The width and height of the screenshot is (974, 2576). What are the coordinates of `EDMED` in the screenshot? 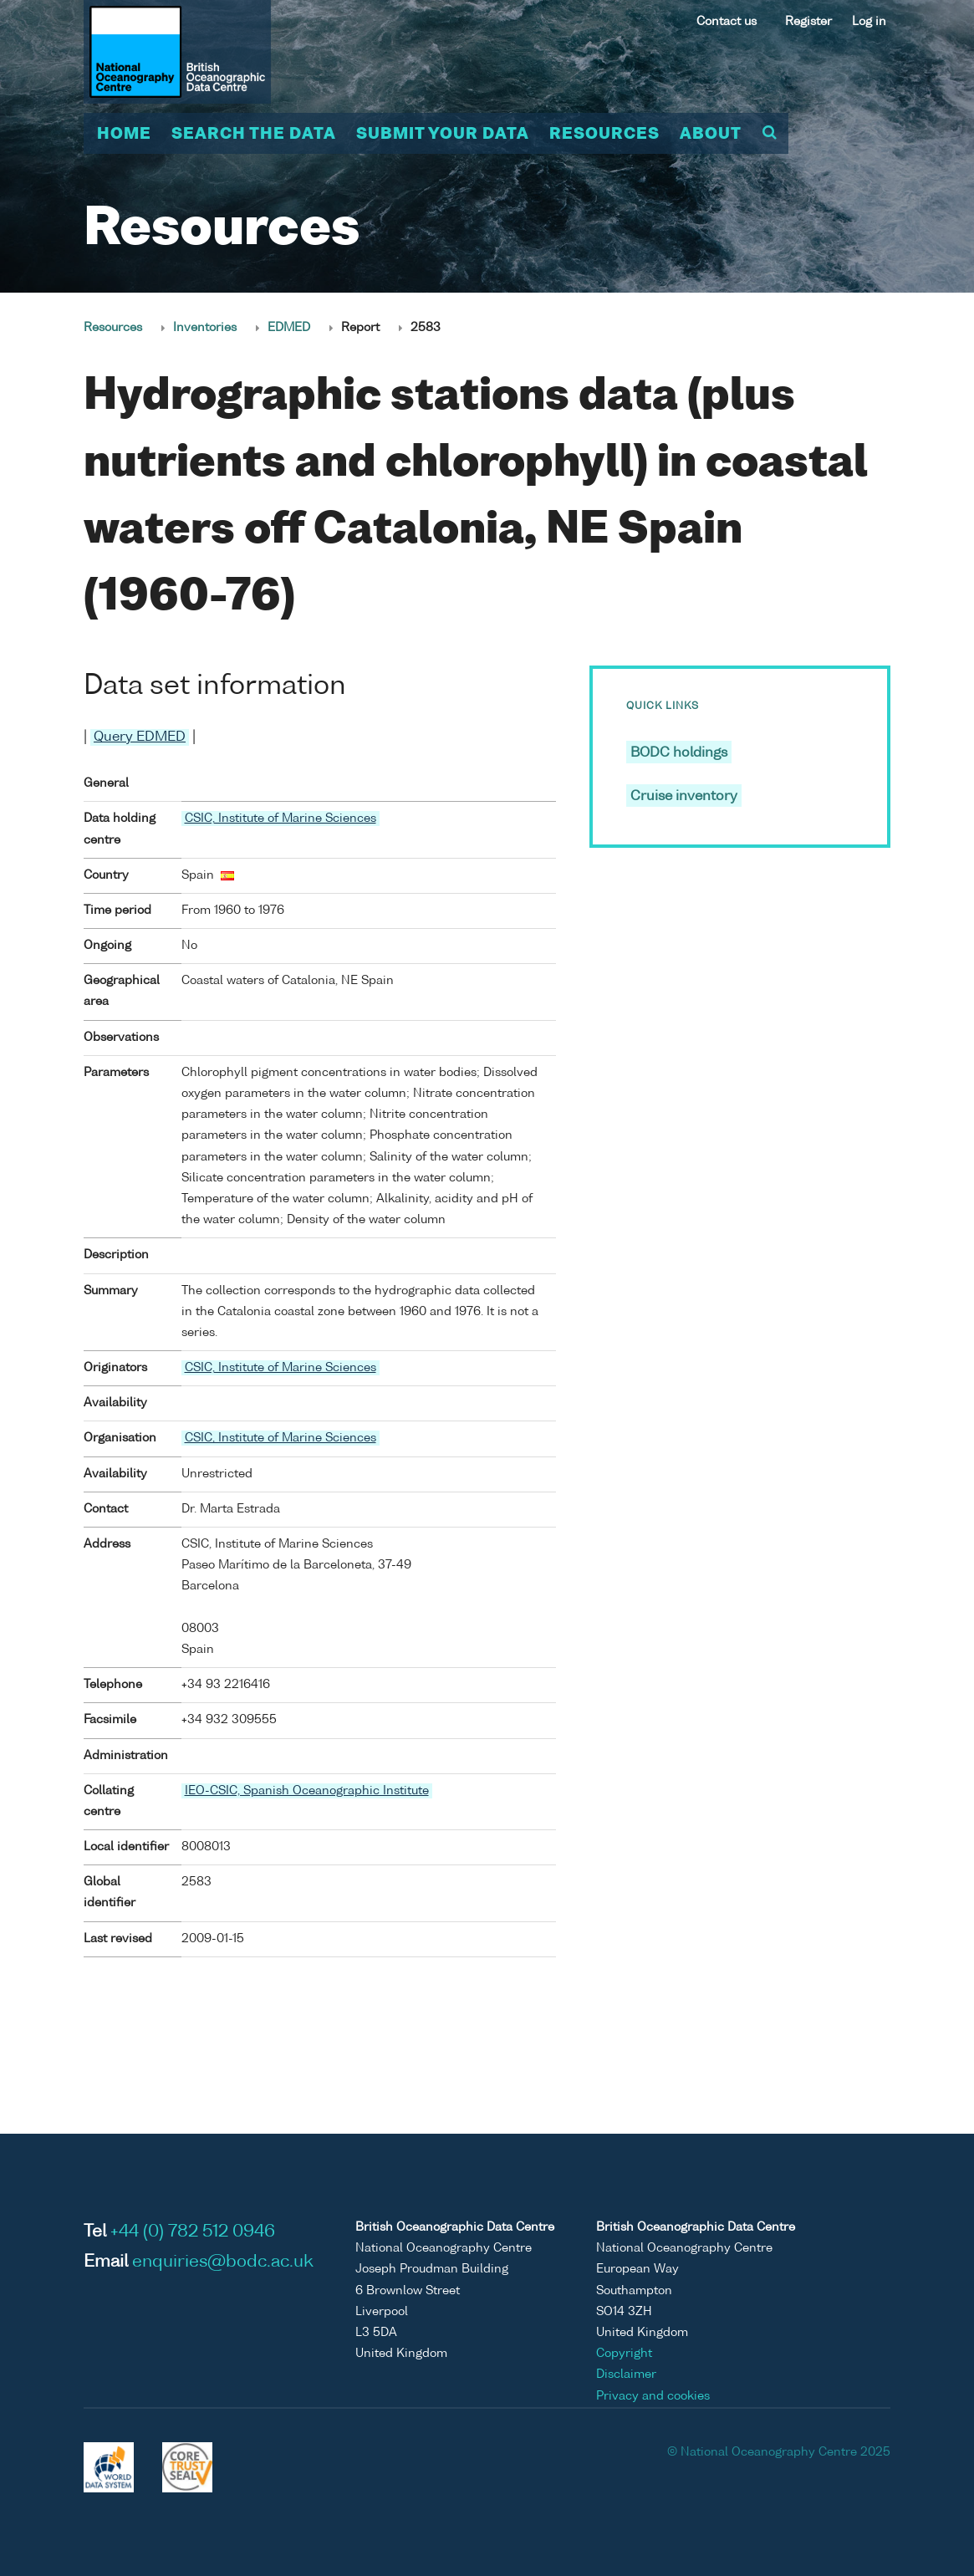 It's located at (289, 328).